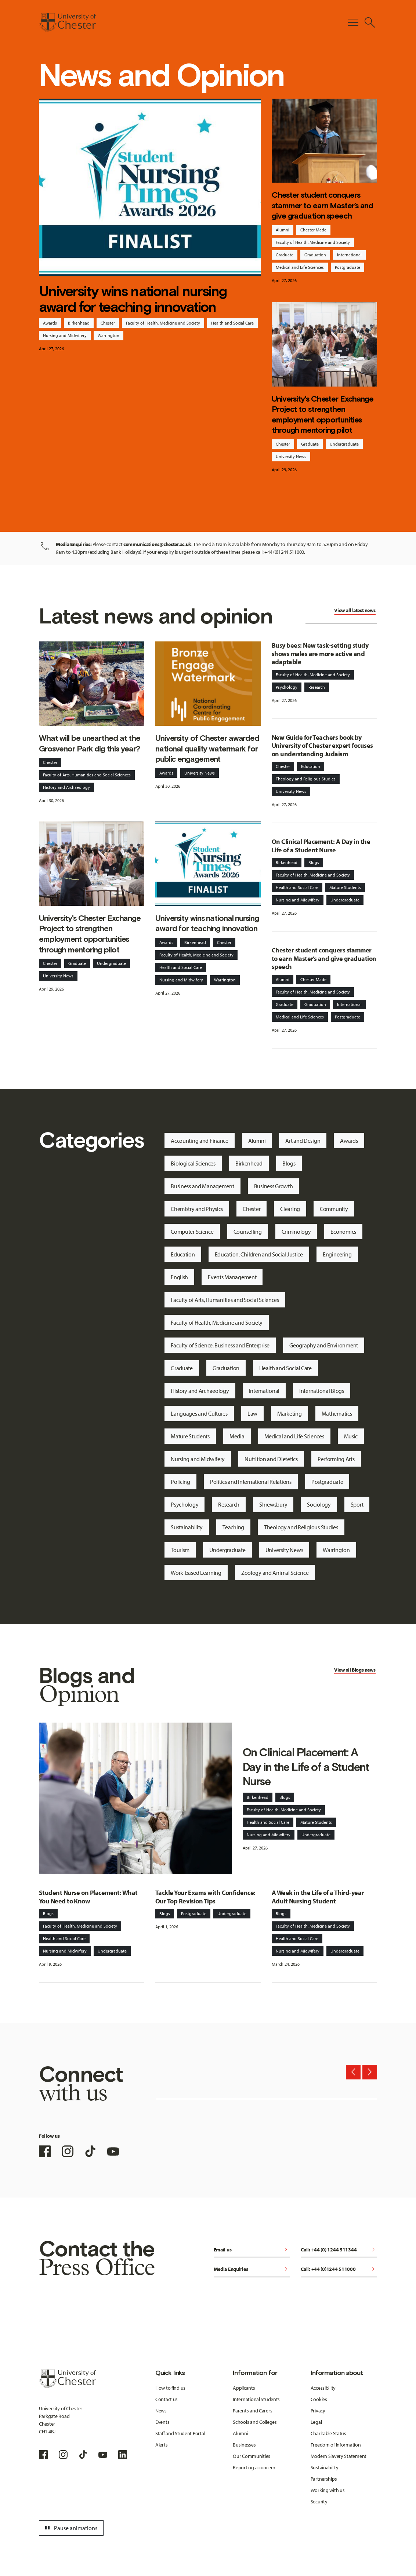 The image size is (416, 2576). What do you see at coordinates (328, 2490) in the screenshot?
I see `Working with us` at bounding box center [328, 2490].